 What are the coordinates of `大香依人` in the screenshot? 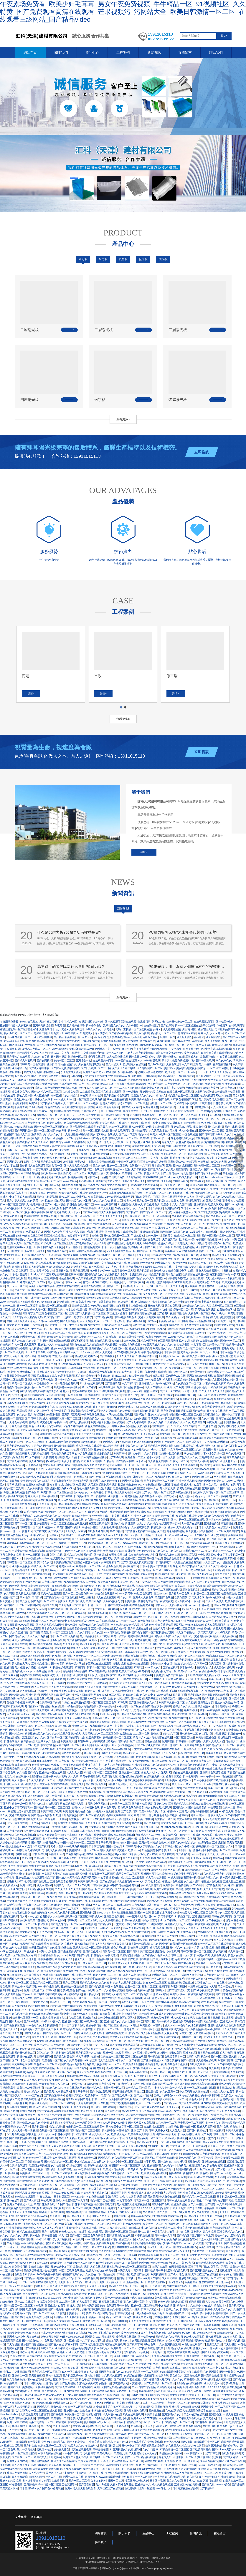 It's located at (137, 1205).